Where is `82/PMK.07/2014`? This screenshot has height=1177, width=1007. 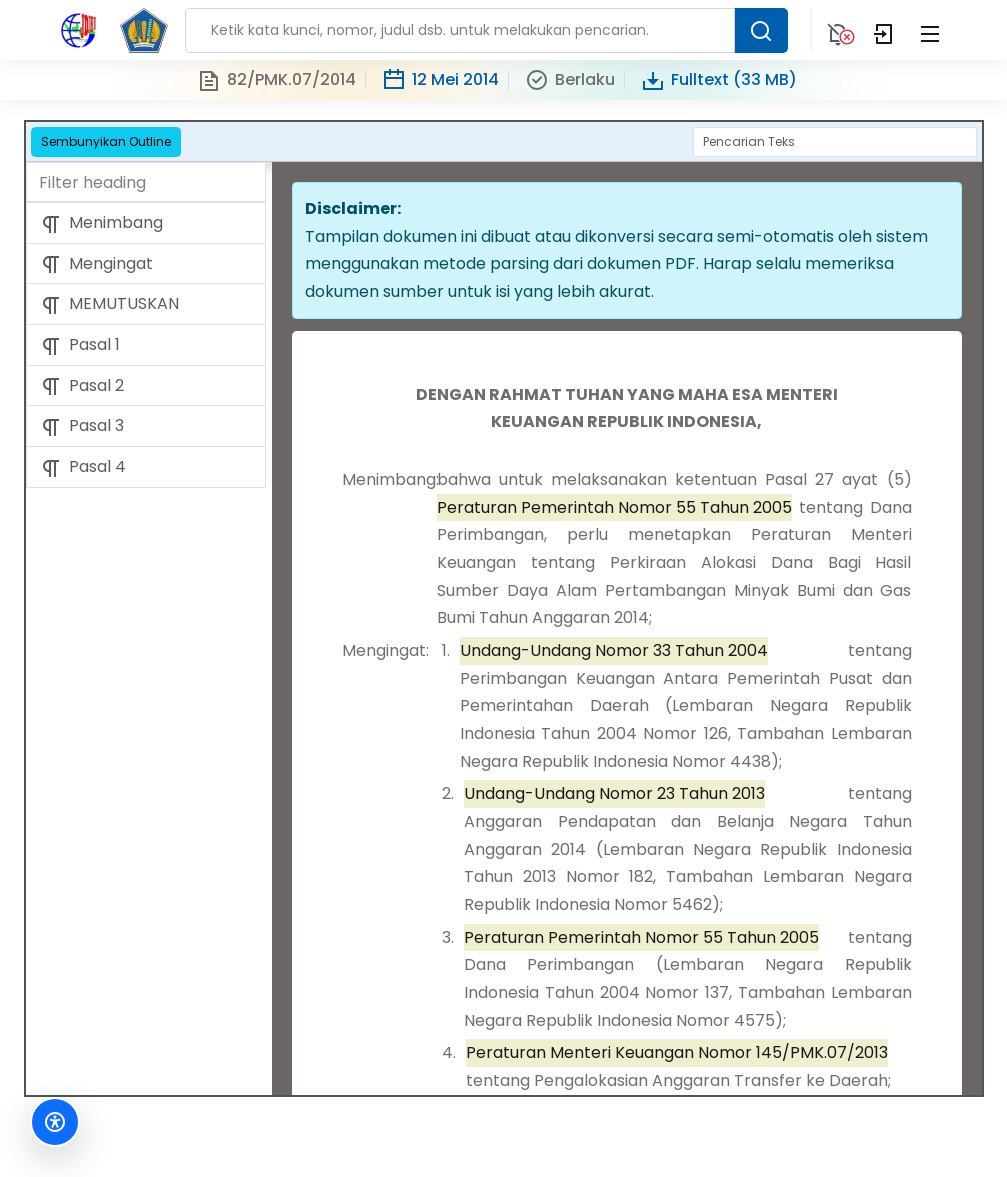 82/PMK.07/2014 is located at coordinates (276, 80).